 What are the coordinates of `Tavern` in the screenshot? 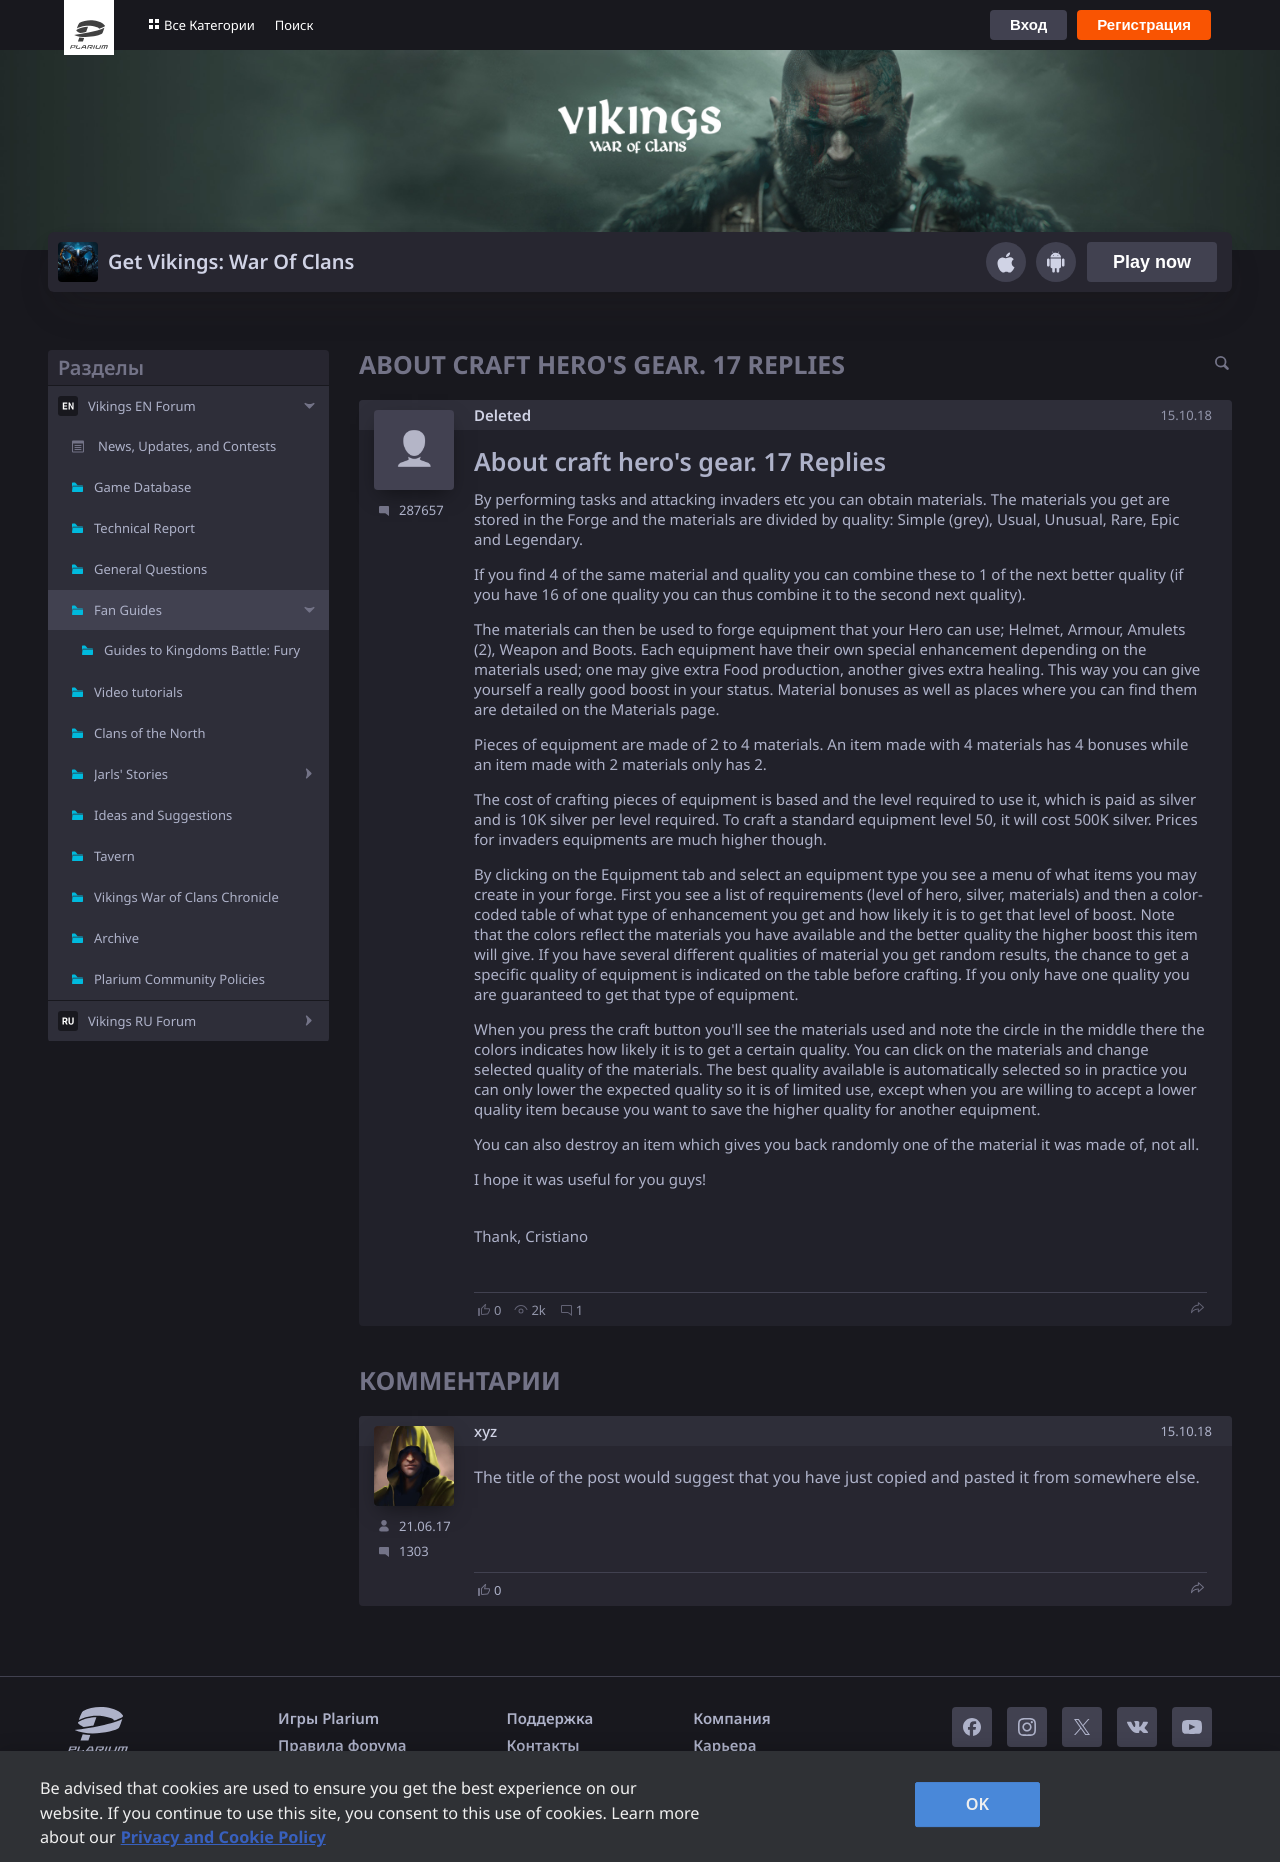 It's located at (114, 856).